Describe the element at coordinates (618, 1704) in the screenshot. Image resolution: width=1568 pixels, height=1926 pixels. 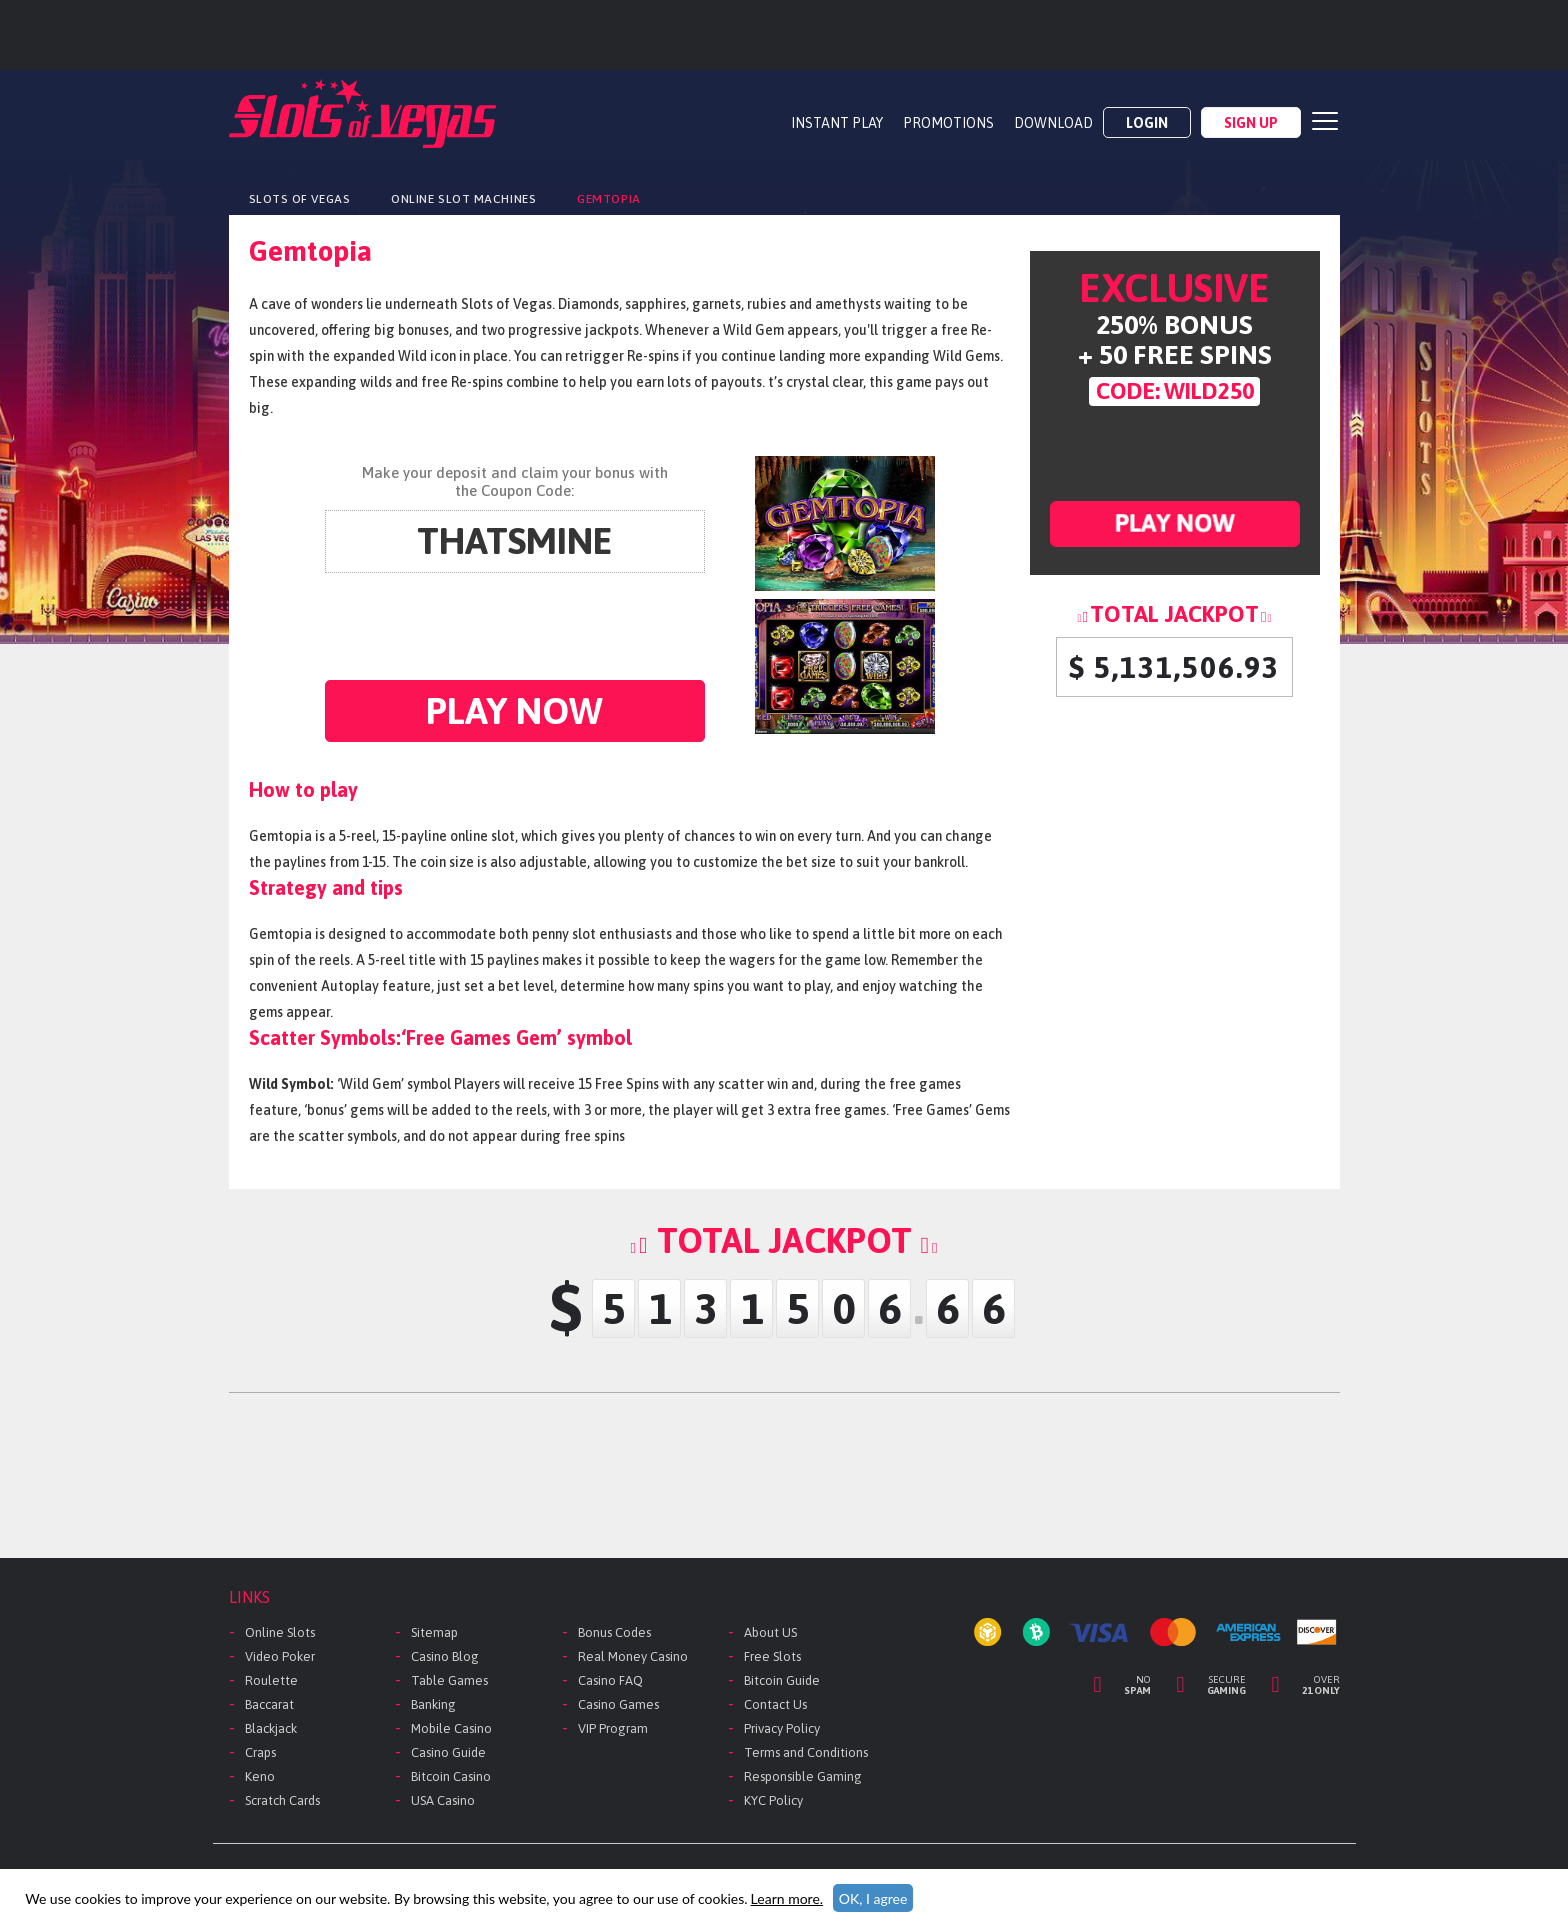
I see `Casino Games` at that location.